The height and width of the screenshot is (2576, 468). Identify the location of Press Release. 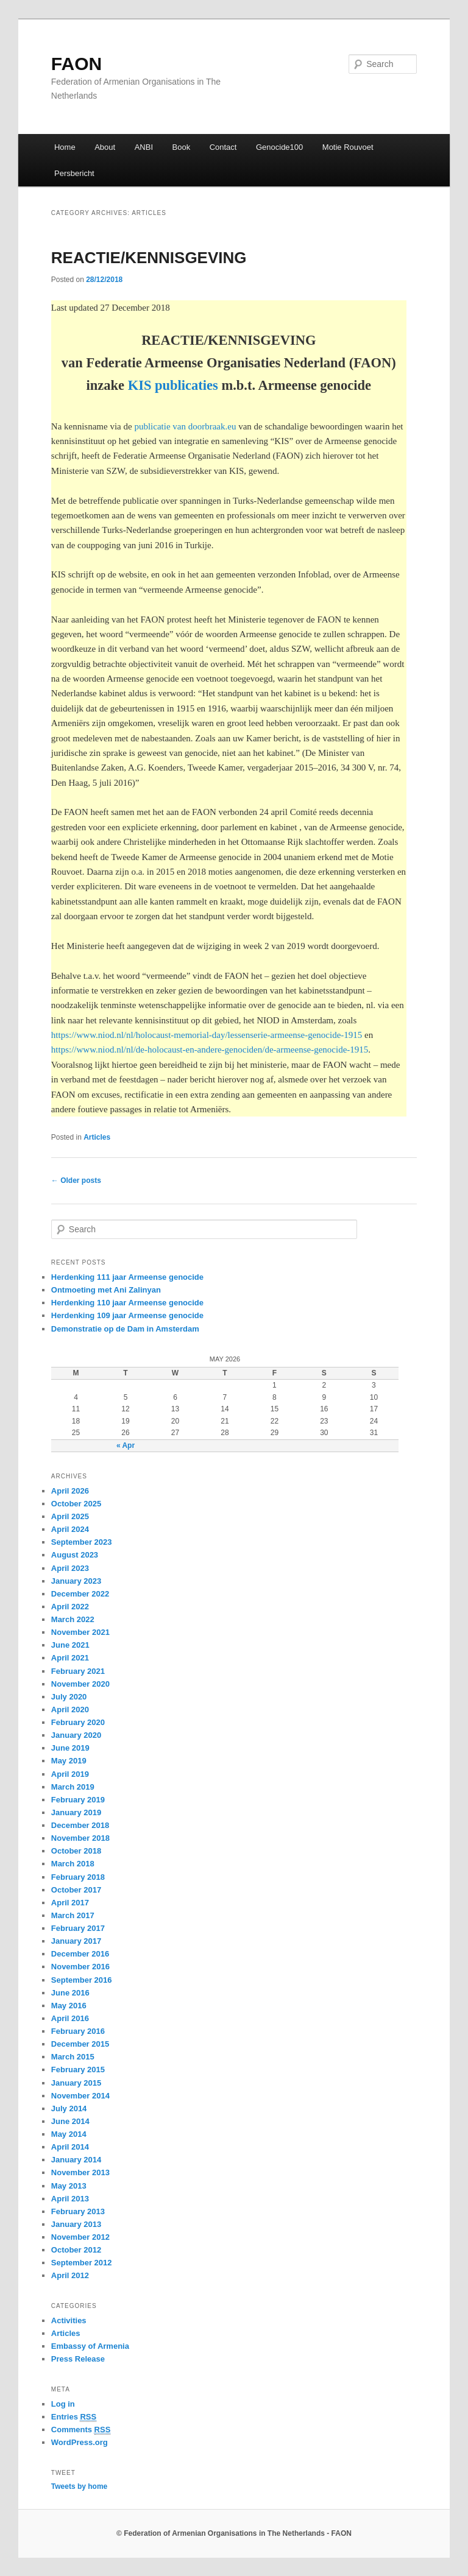
(78, 2358).